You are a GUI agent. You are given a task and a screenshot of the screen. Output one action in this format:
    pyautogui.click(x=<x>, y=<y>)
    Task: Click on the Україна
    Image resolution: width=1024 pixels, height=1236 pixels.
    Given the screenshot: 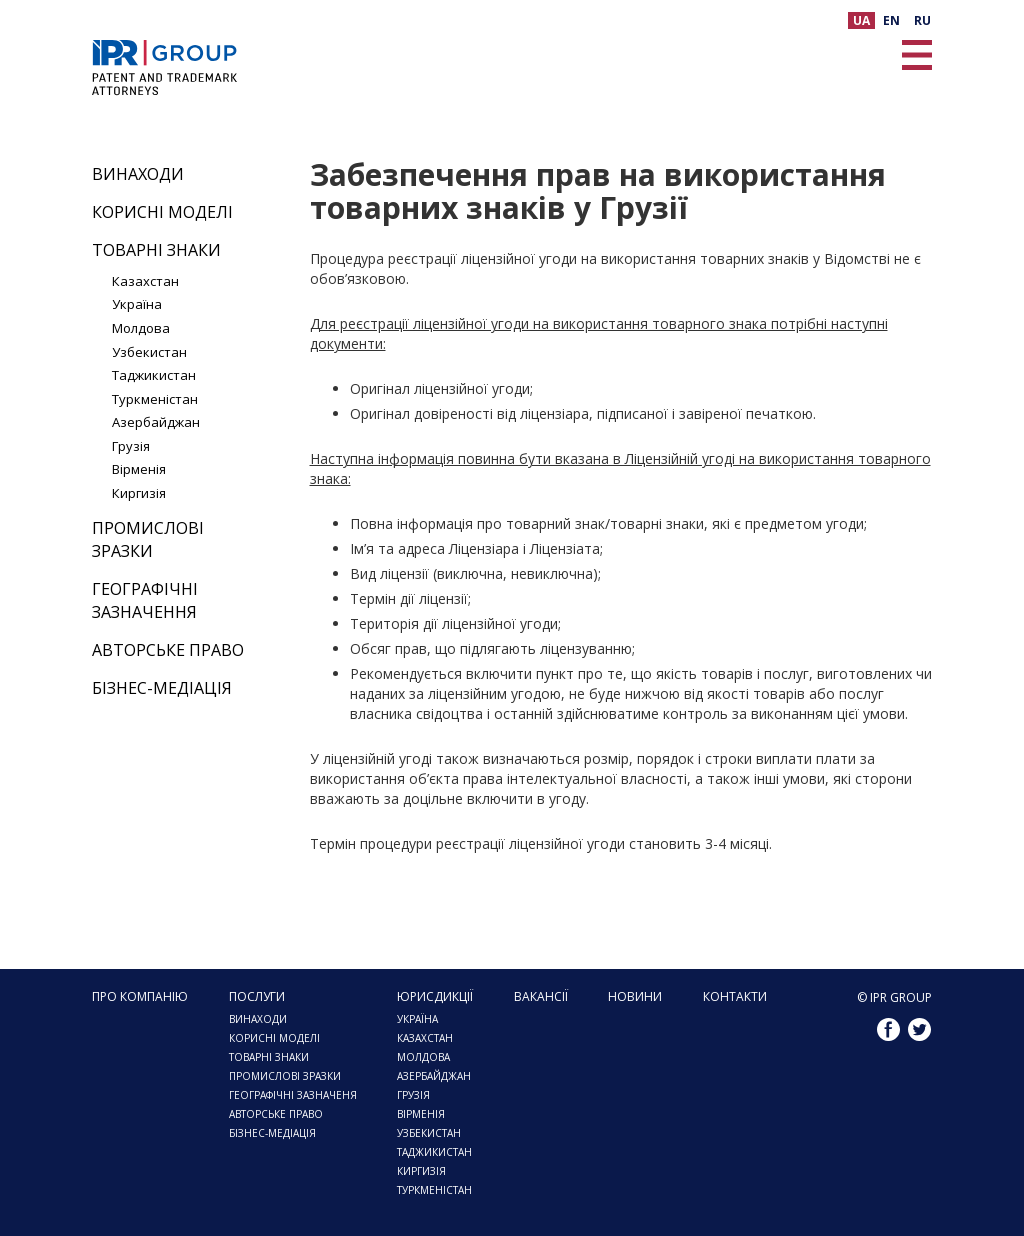 What is the action you would take?
    pyautogui.click(x=137, y=304)
    